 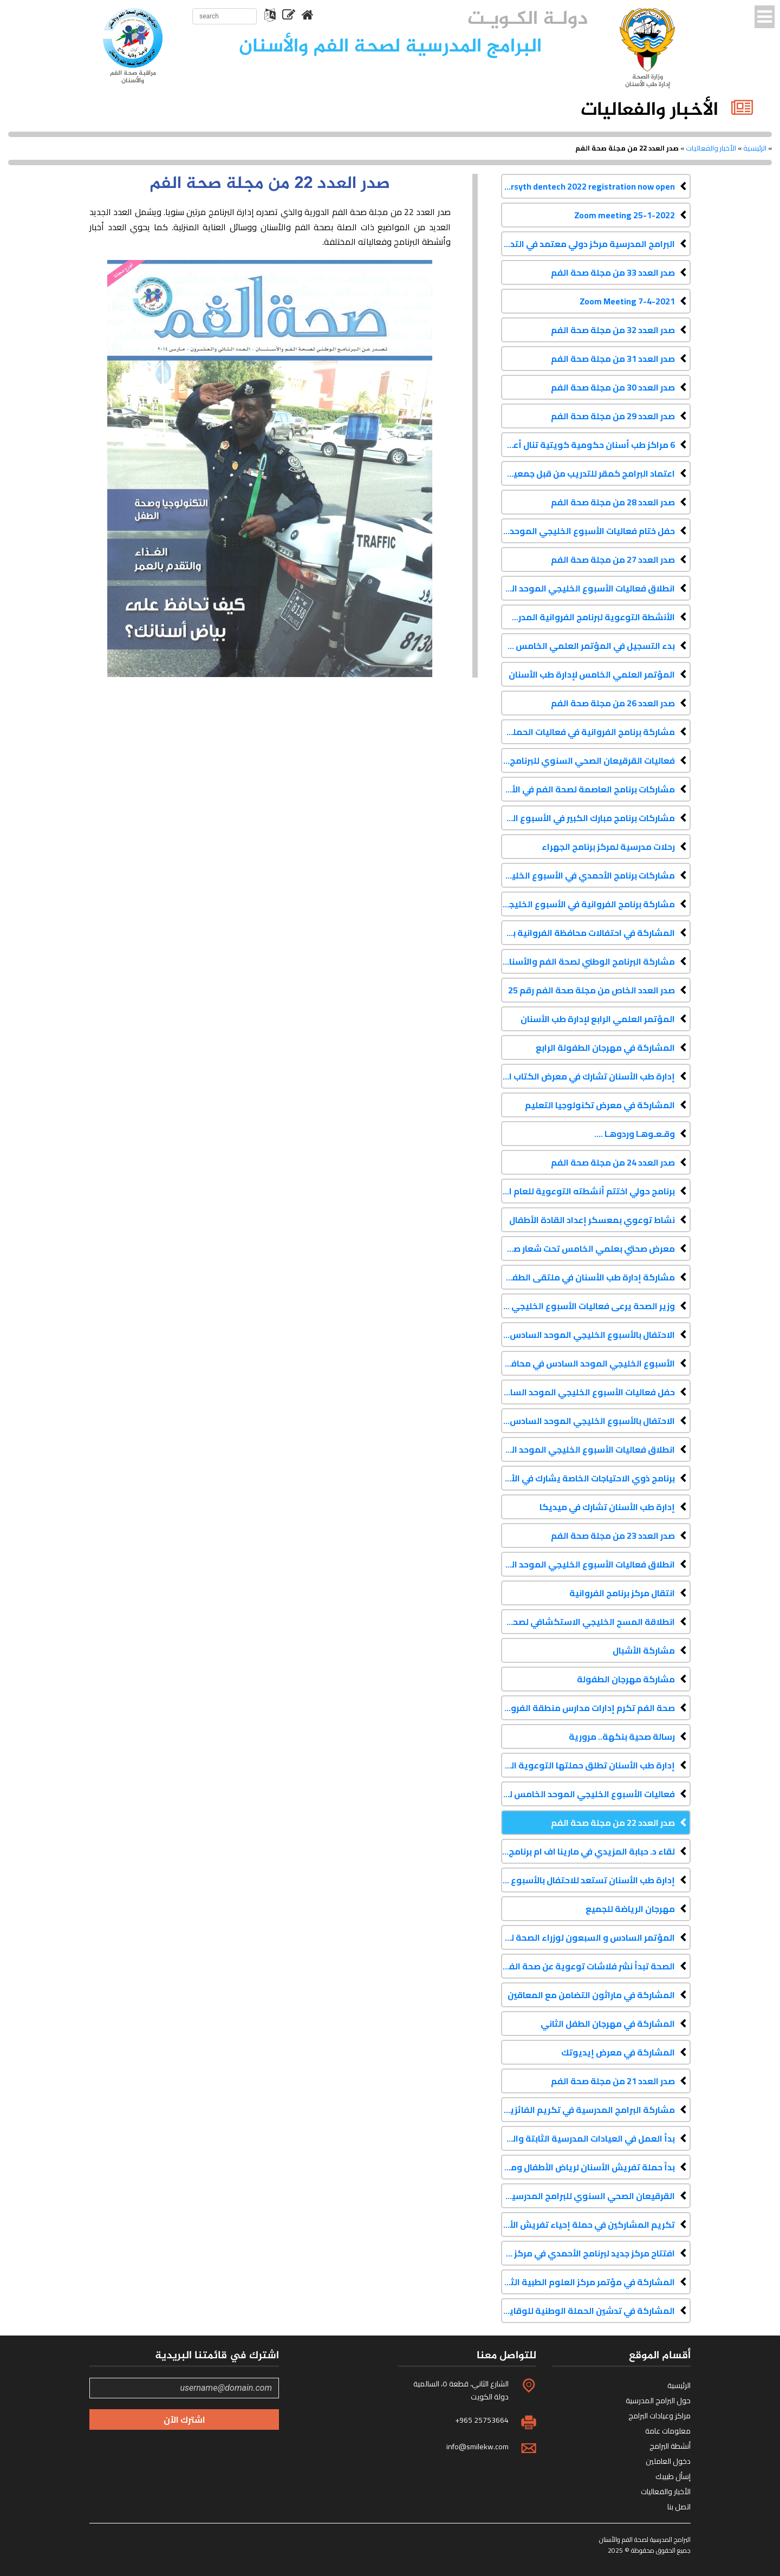 I want to click on وزير الصحة يرعى فعاليات الأسبوع الخليجي الموحد السادس في محافظة العاصمة, so click(x=588, y=1306).